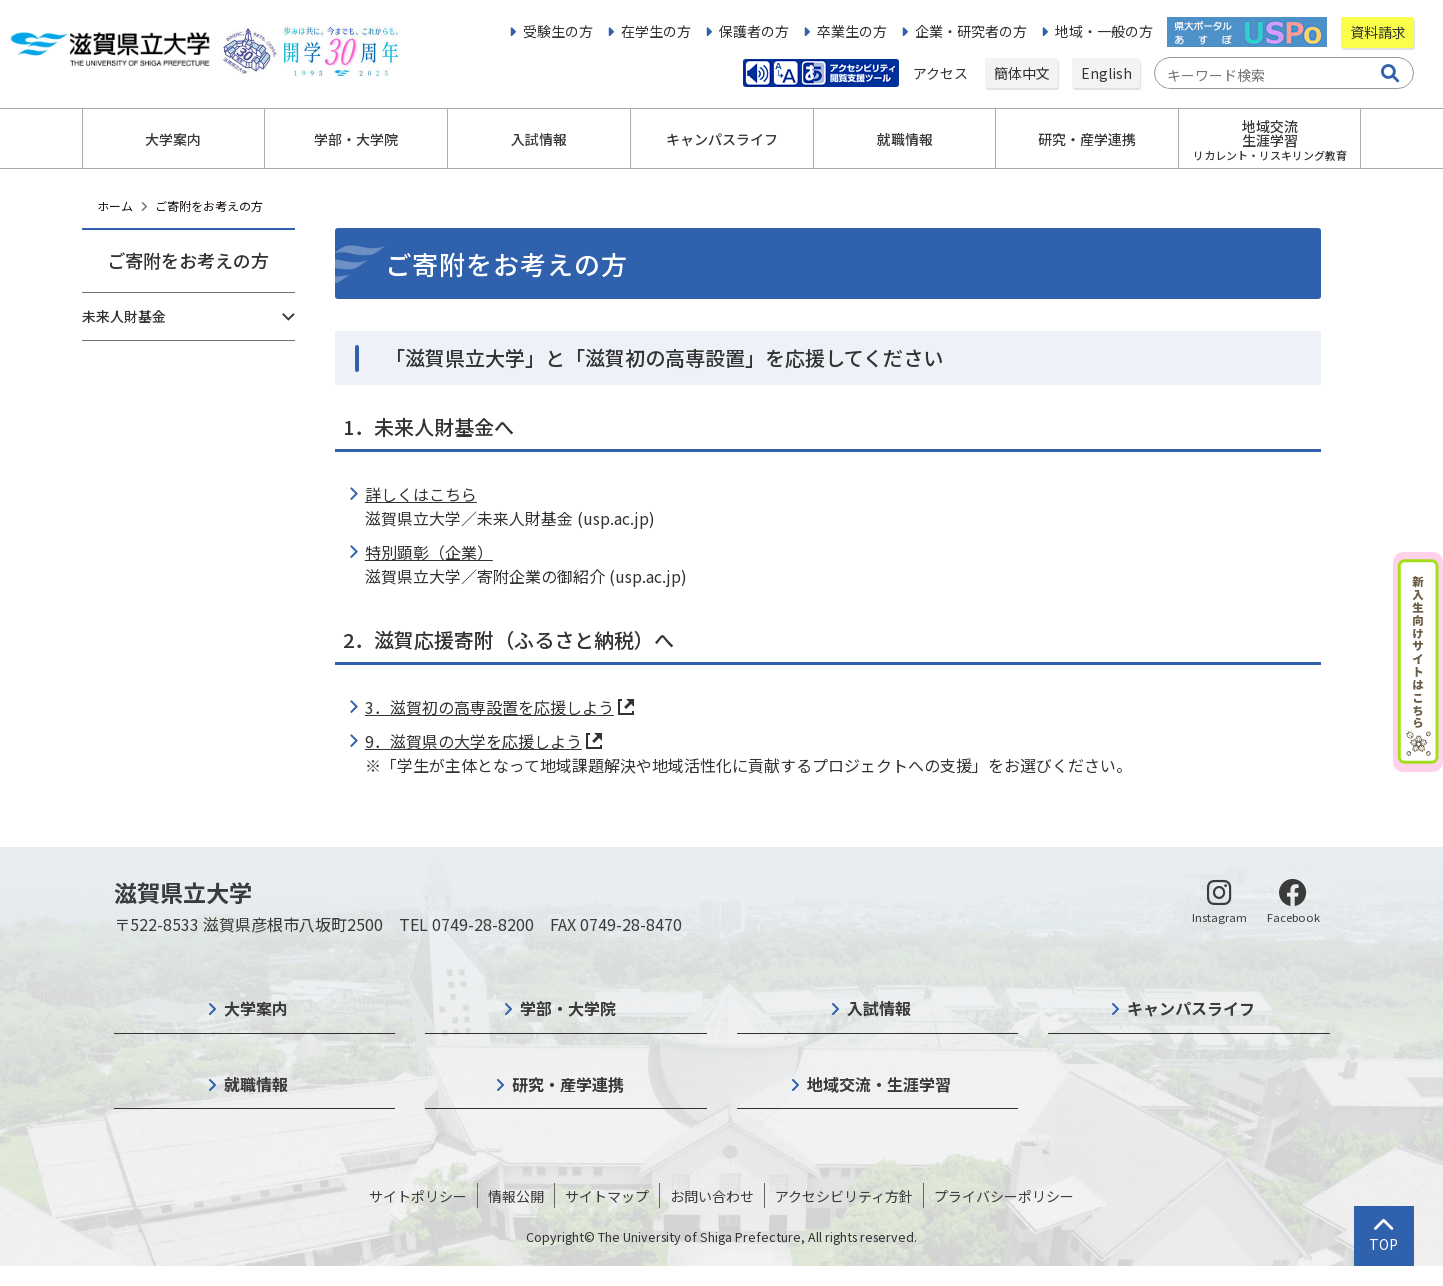 The width and height of the screenshot is (1443, 1286). What do you see at coordinates (421, 494) in the screenshot?
I see `詳しくはこちら` at bounding box center [421, 494].